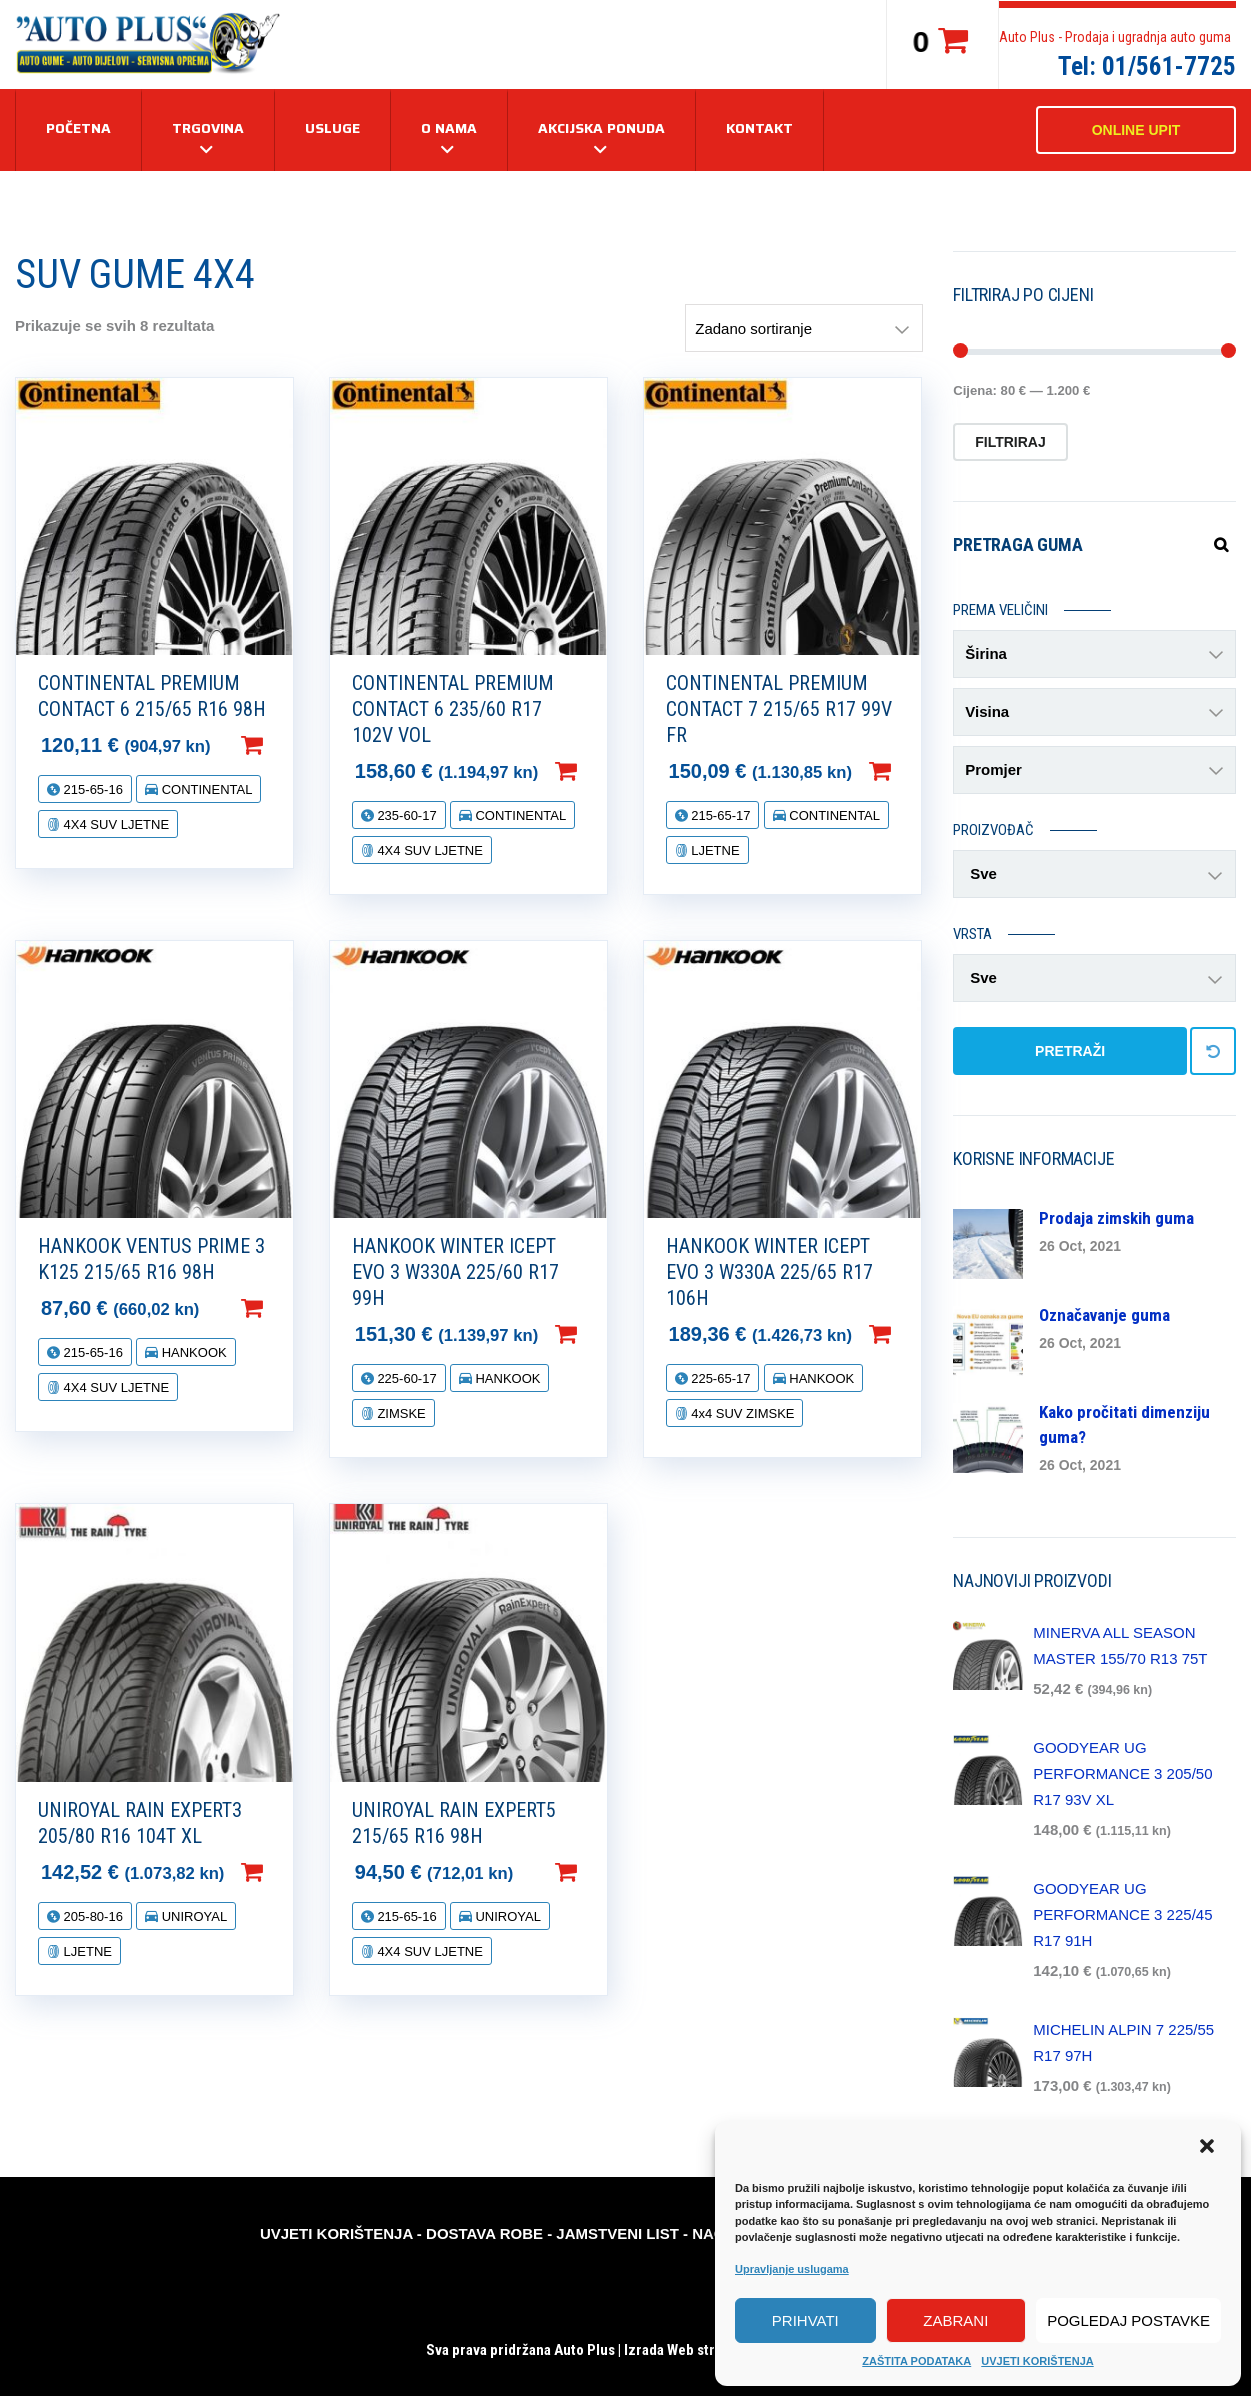 This screenshot has height=2396, width=1251. What do you see at coordinates (1010, 442) in the screenshot?
I see `Filtriraj` at bounding box center [1010, 442].